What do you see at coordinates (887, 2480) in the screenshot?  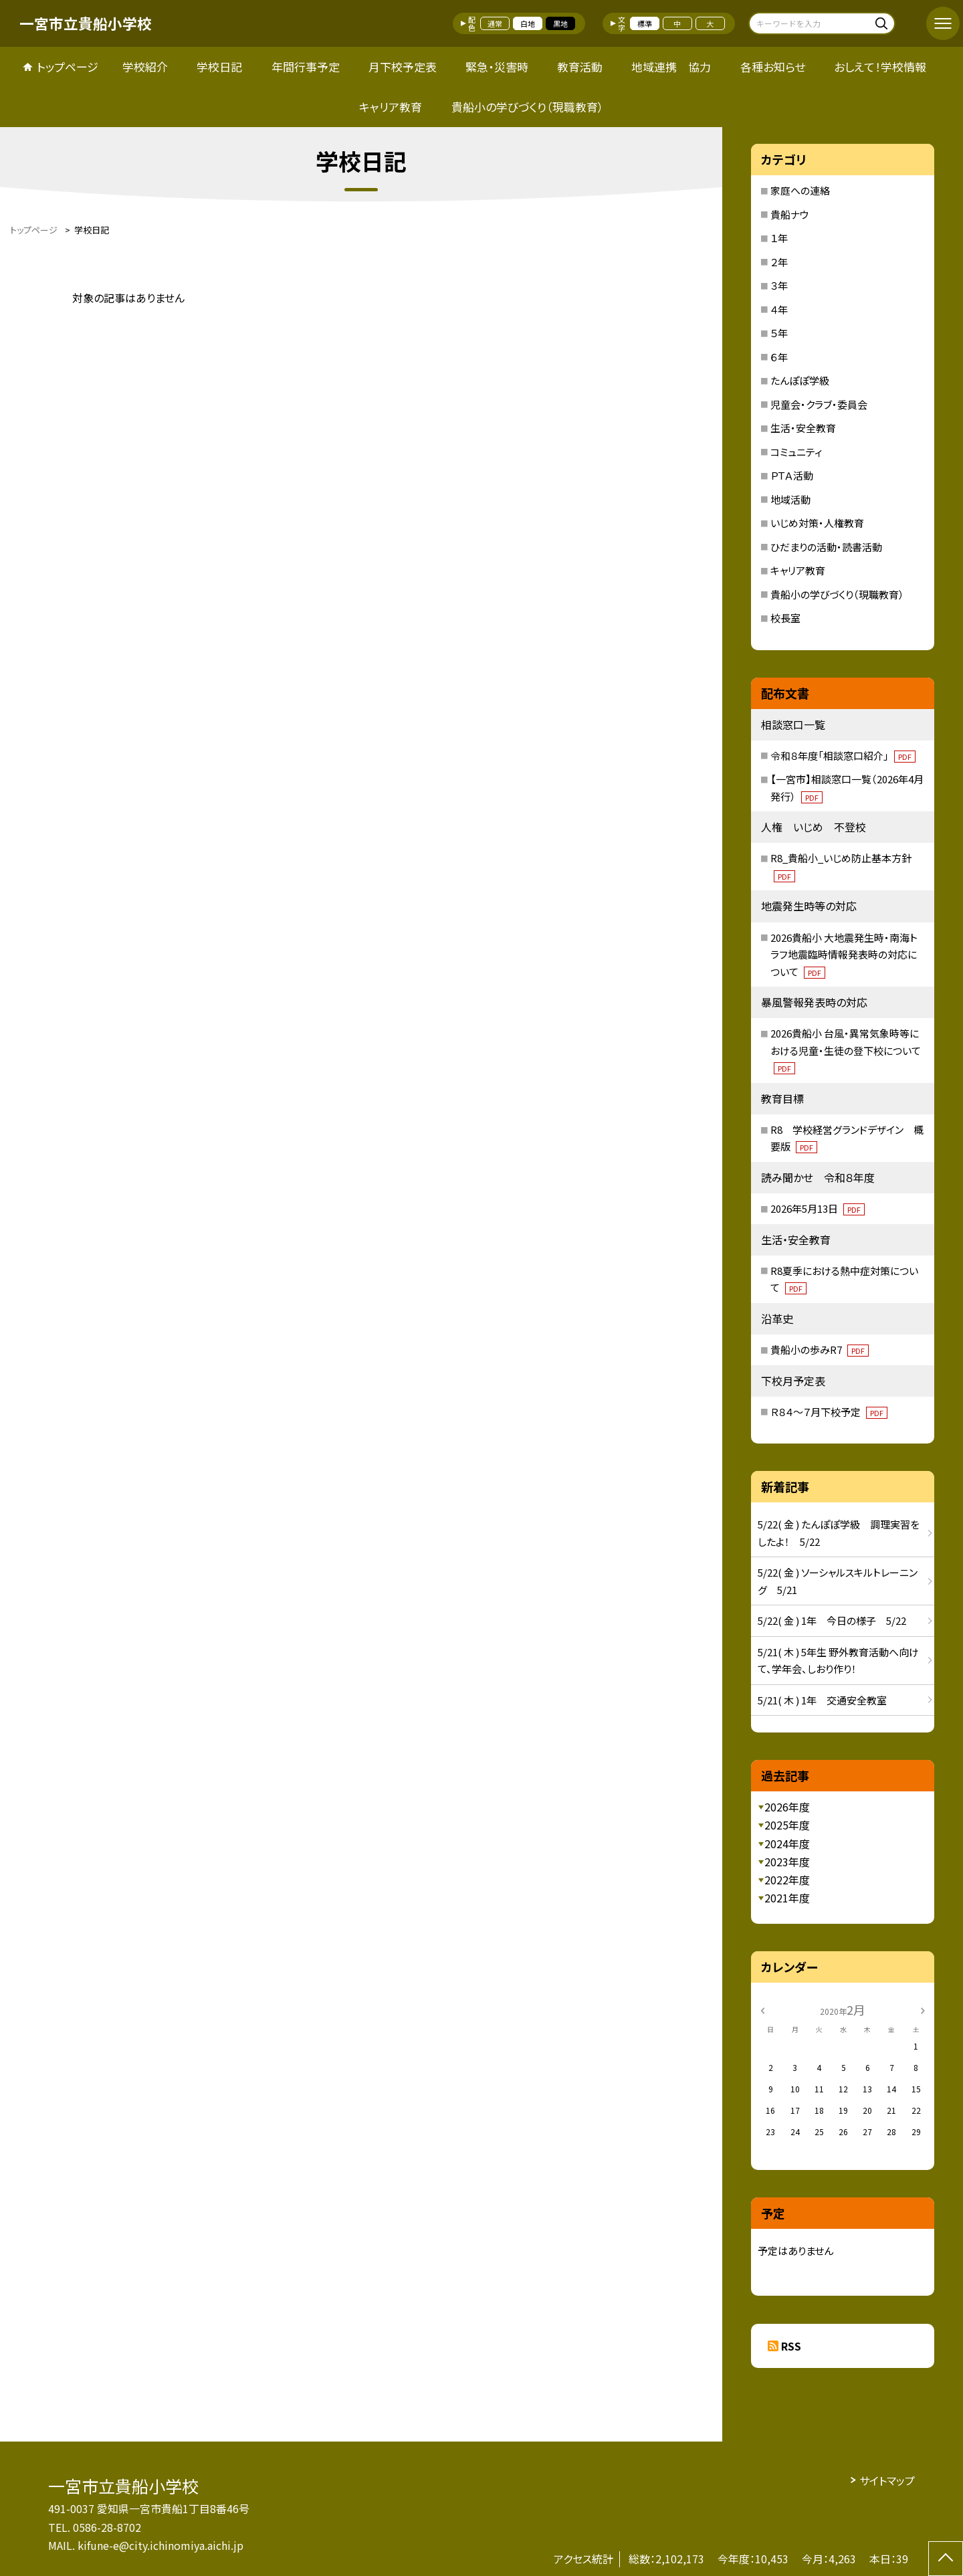 I see `サイトマップ` at bounding box center [887, 2480].